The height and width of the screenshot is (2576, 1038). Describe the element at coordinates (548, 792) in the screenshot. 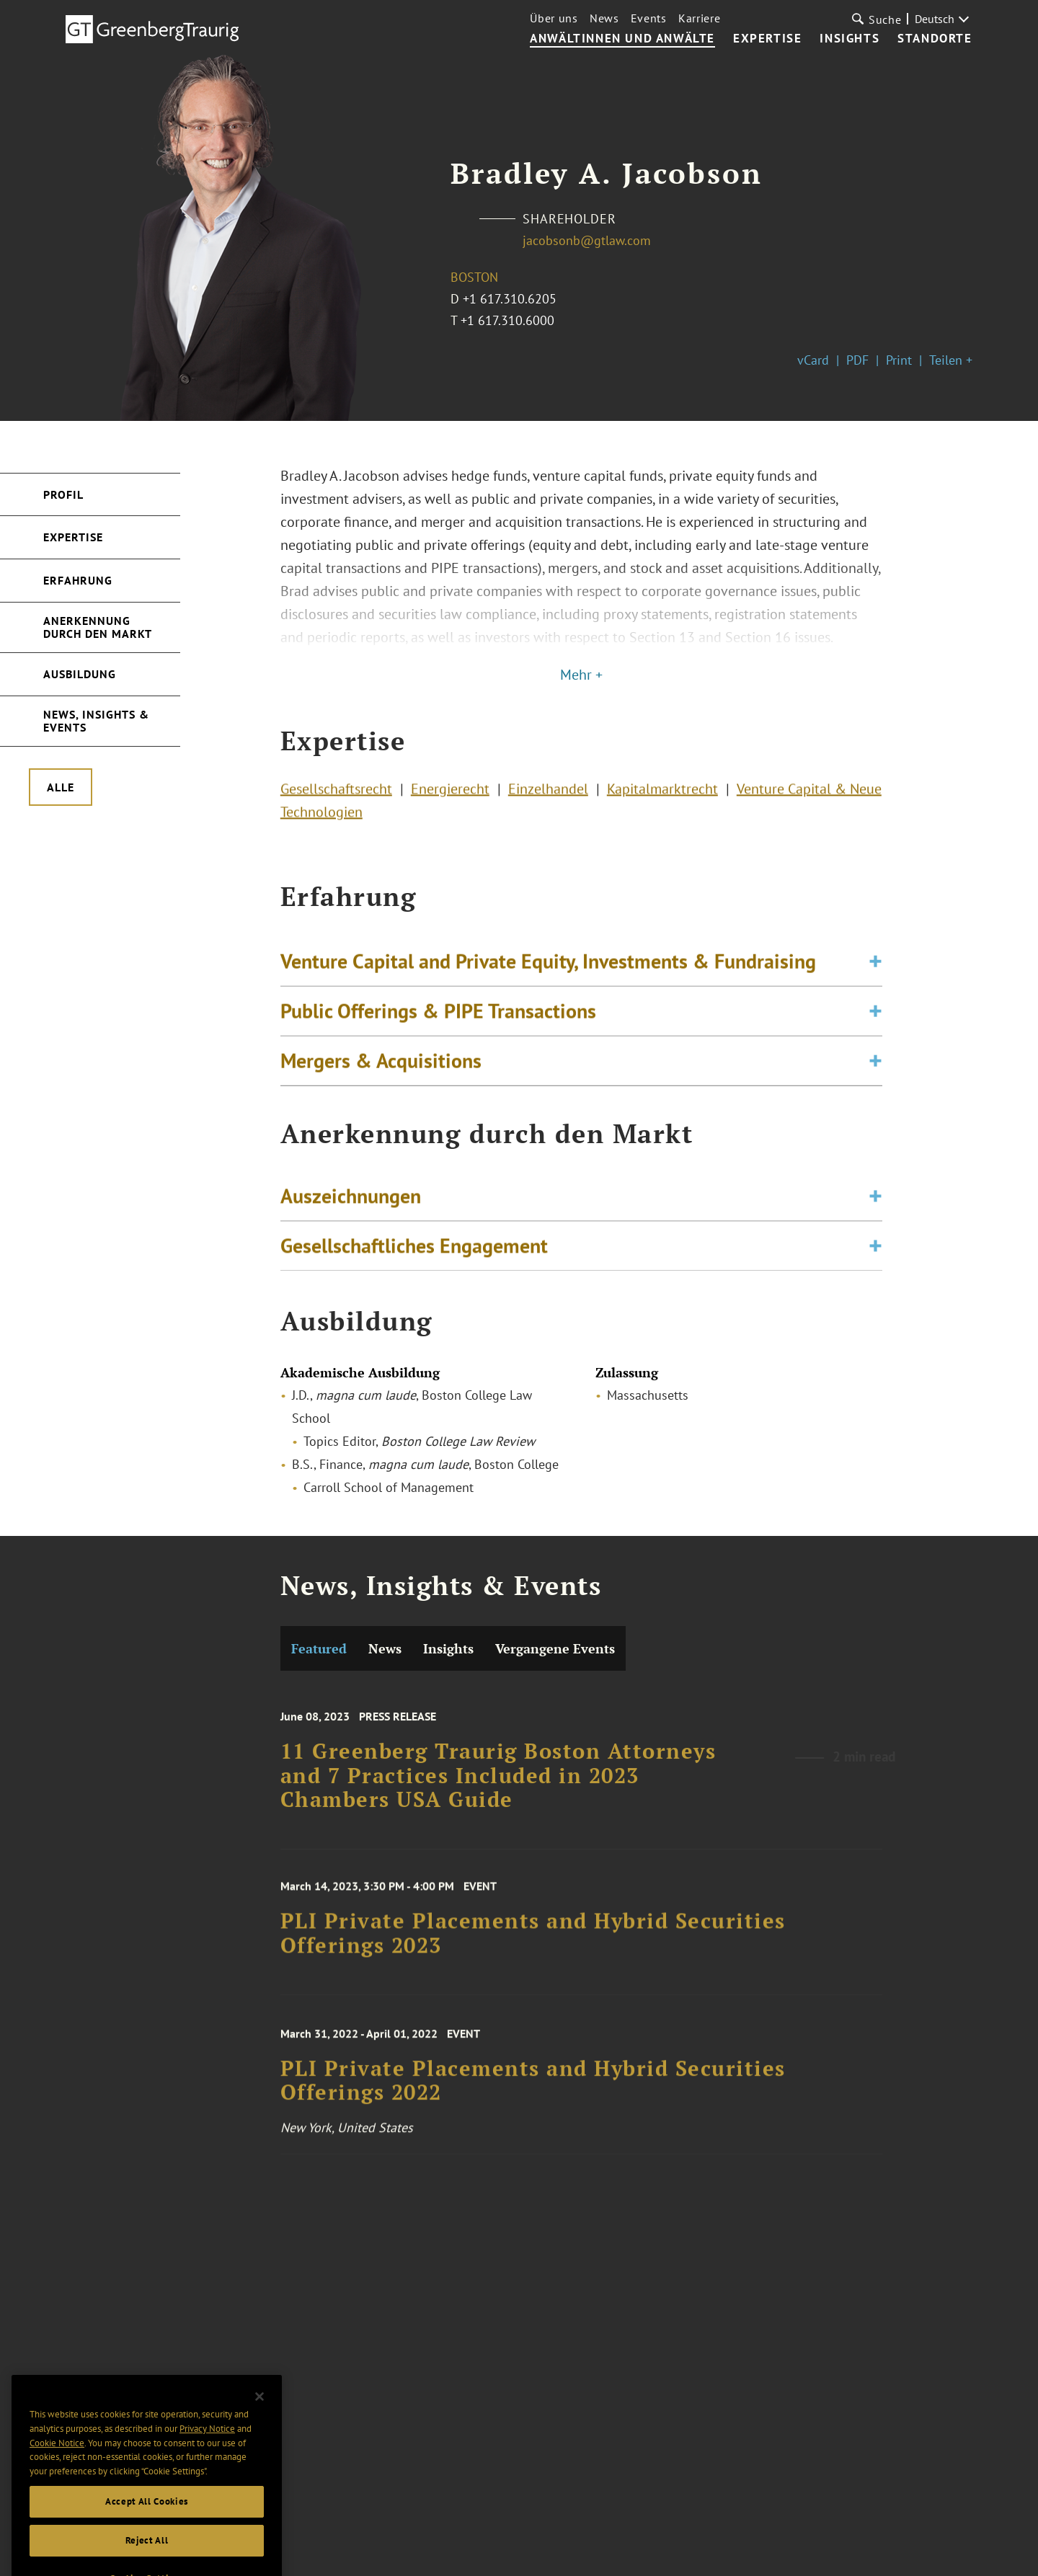

I see `Einzelhandel` at that location.